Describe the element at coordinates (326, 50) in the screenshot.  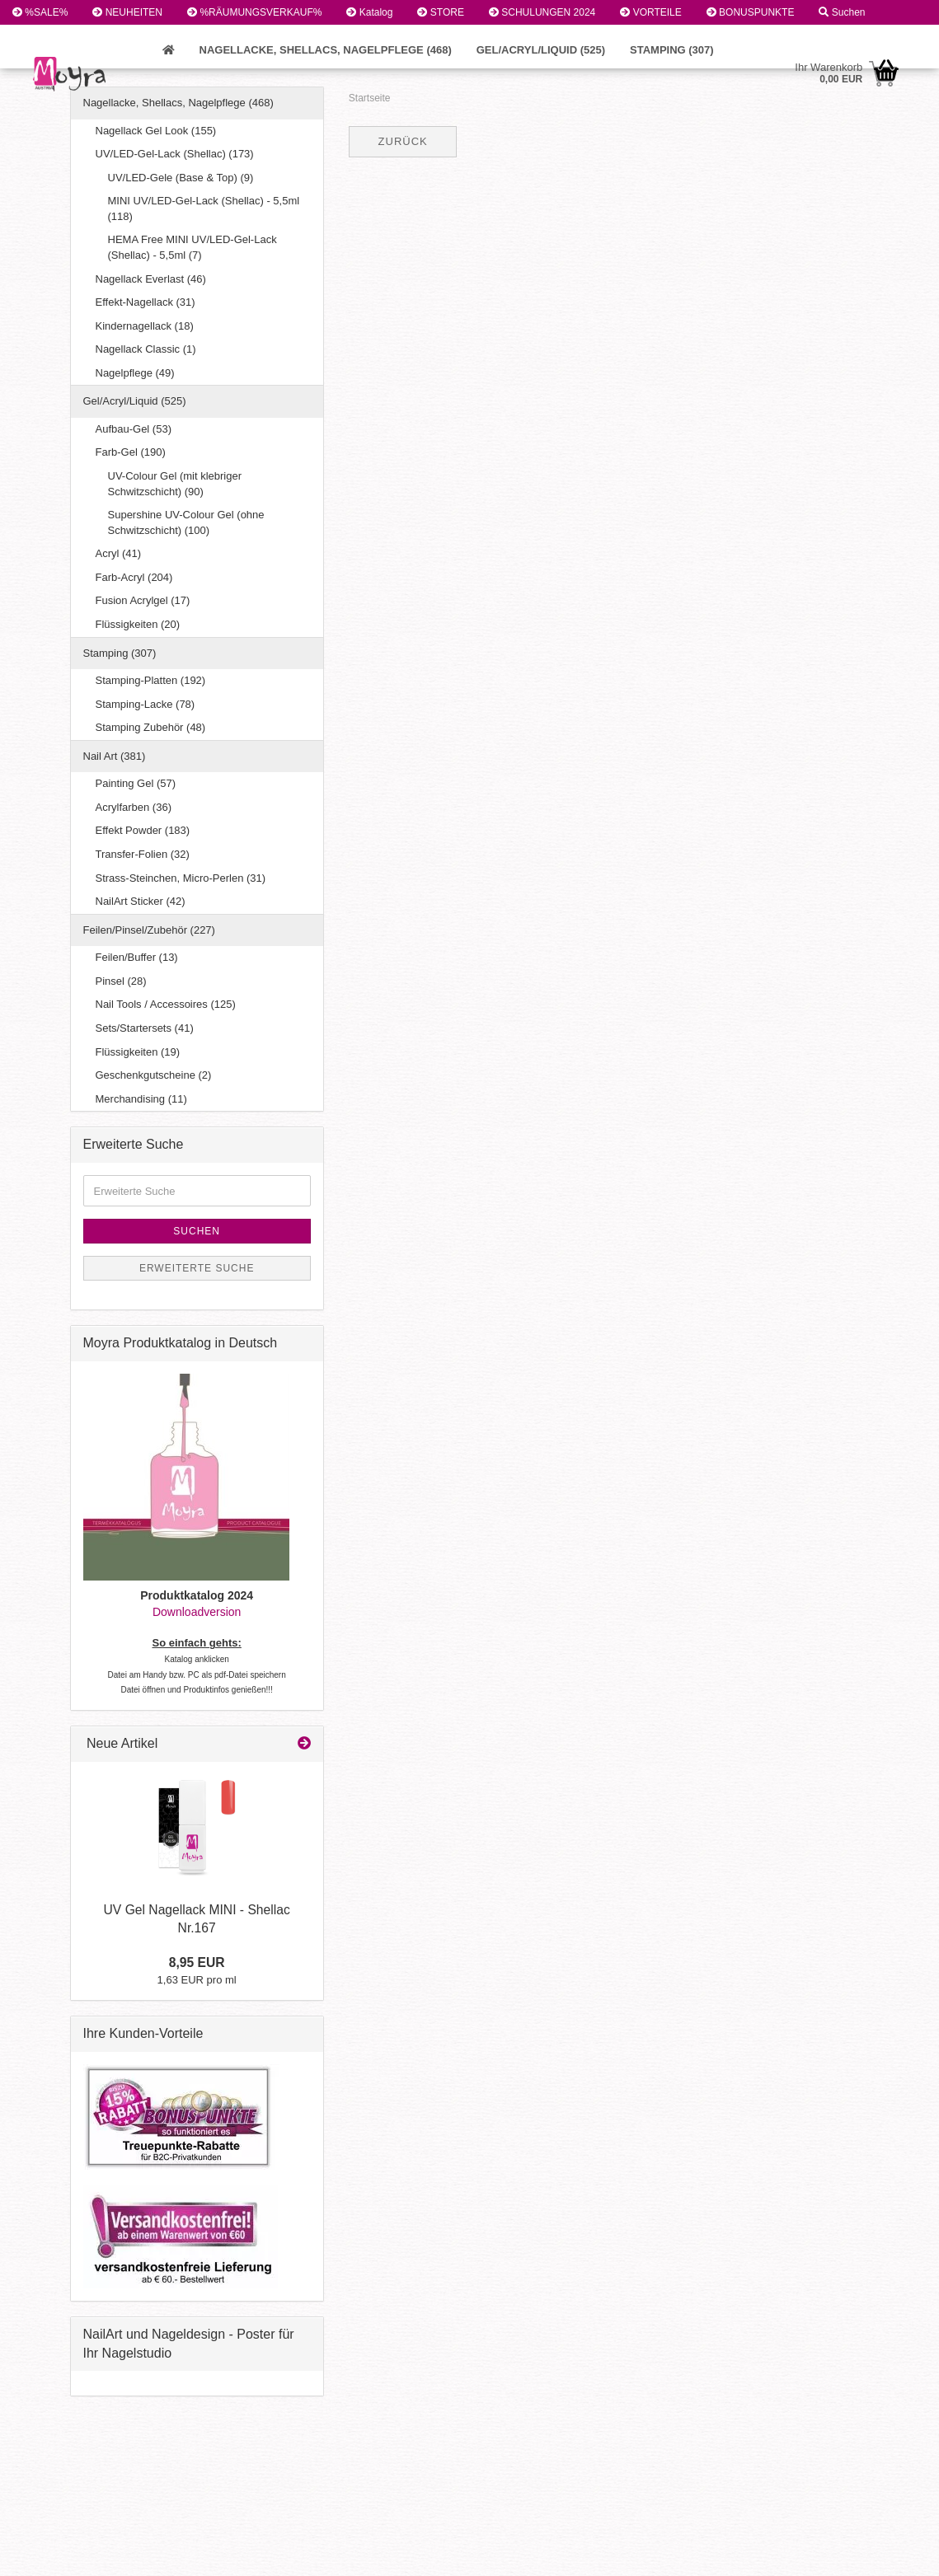
I see `Nagellacke, Shellacs, Nagelpflege (468)` at that location.